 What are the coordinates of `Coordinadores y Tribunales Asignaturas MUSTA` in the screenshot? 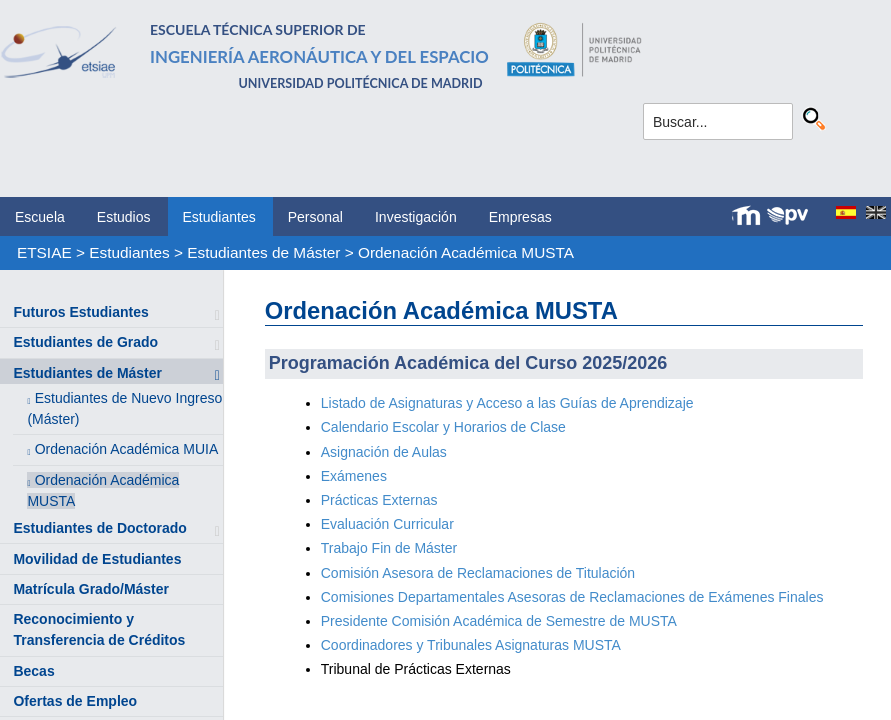 It's located at (471, 645).